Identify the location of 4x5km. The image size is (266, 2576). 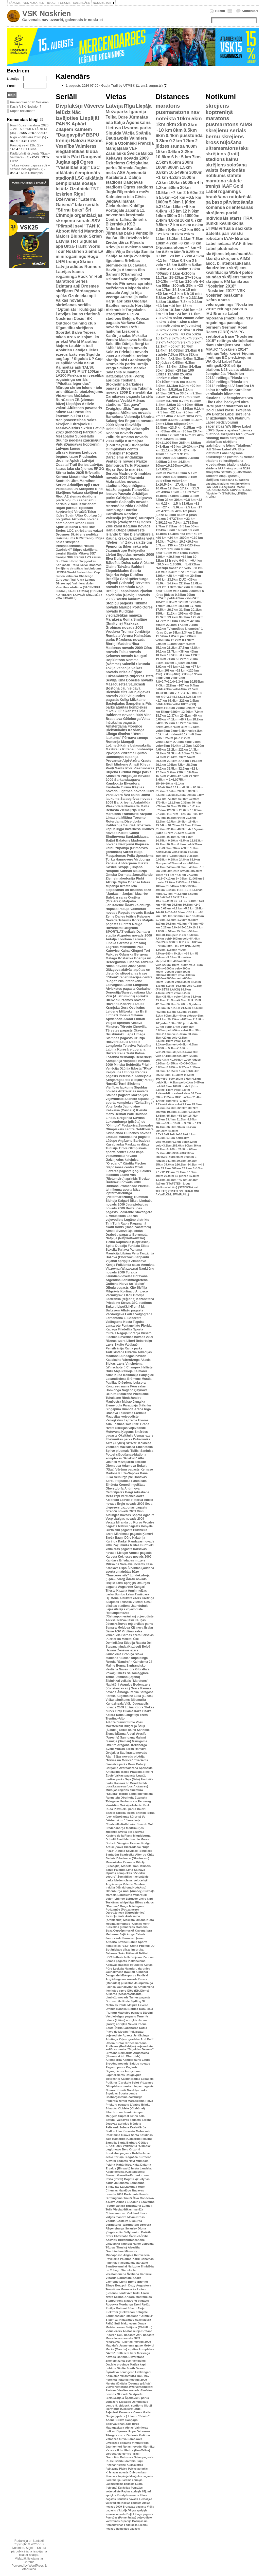
(195, 621).